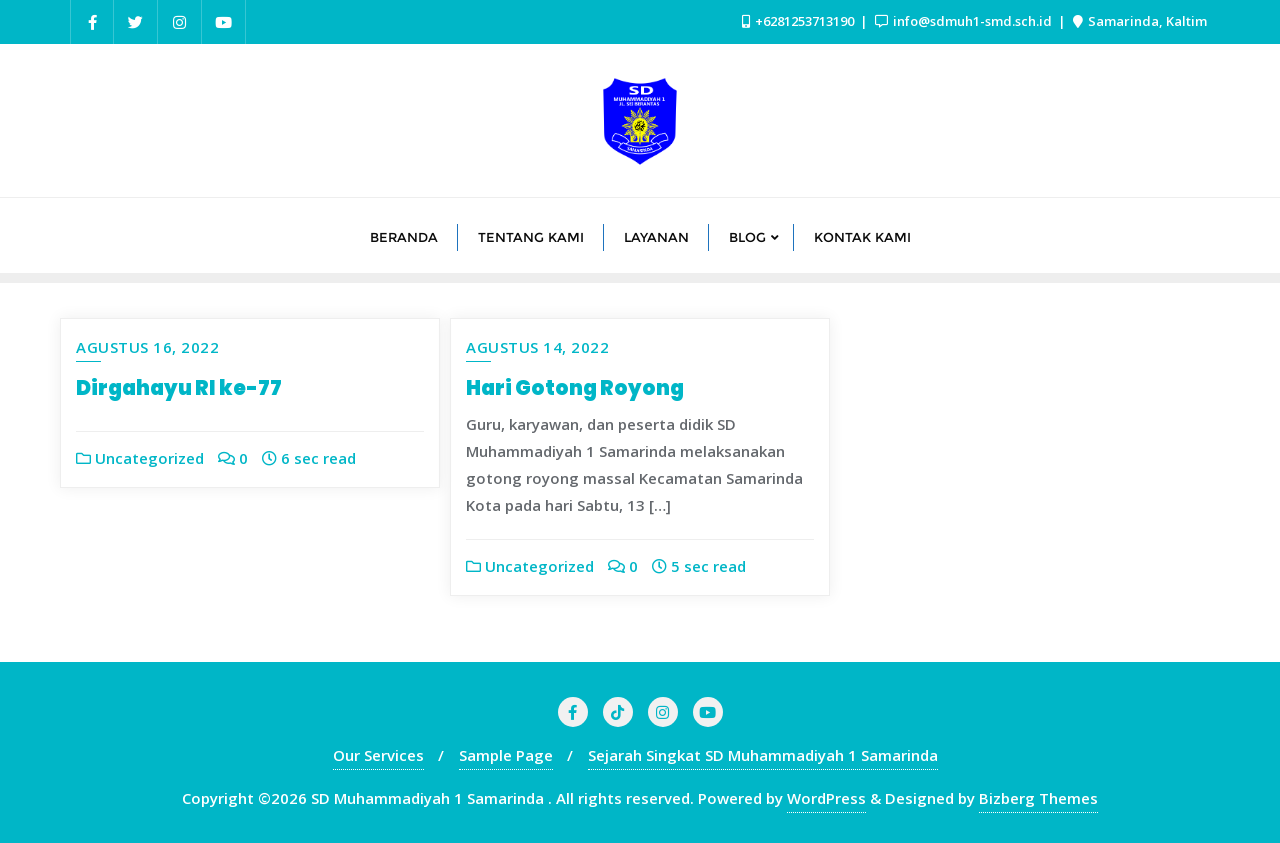 The image size is (1280, 843). Describe the element at coordinates (506, 755) in the screenshot. I see `Sample Page` at that location.